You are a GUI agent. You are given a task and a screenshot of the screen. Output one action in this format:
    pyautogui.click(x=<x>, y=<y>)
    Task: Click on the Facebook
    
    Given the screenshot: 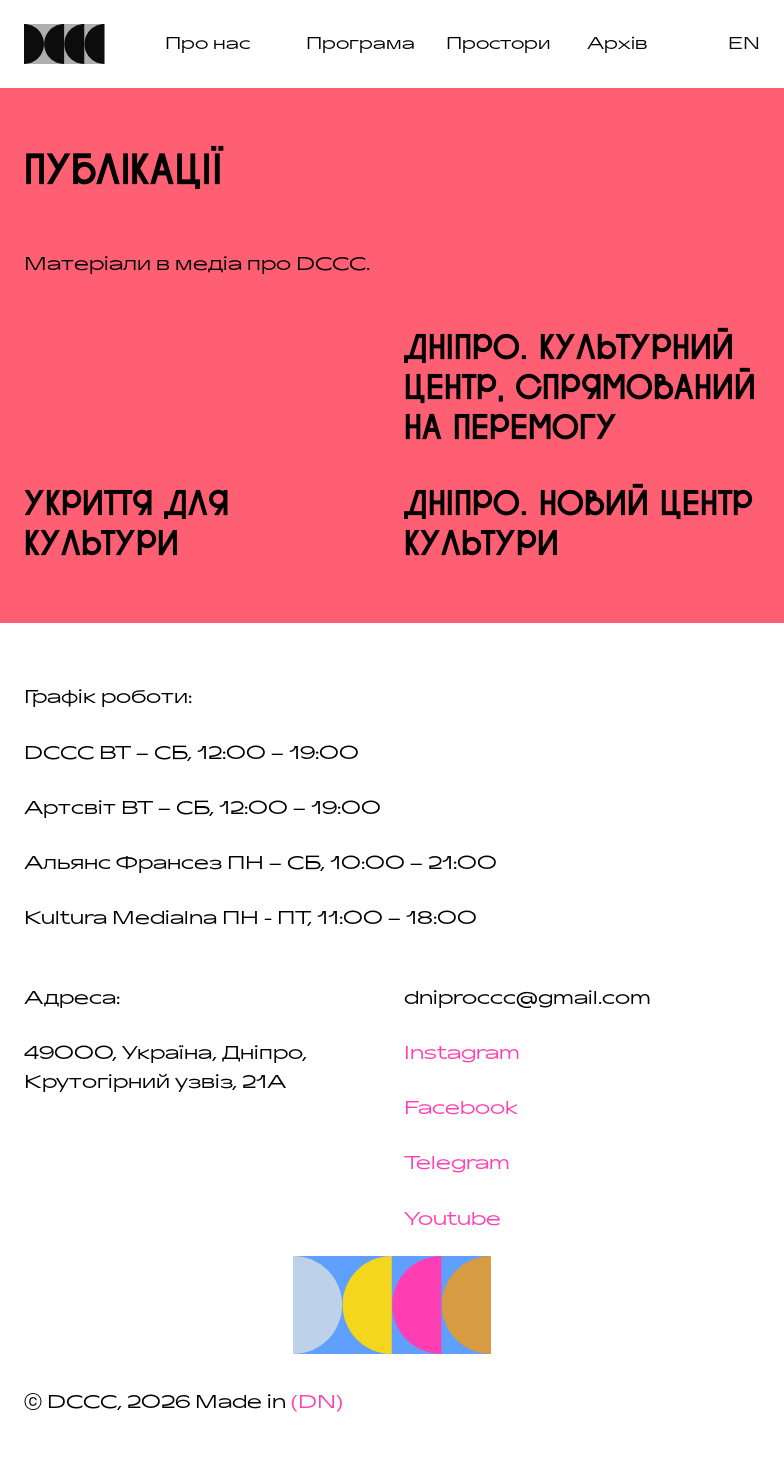 What is the action you would take?
    pyautogui.click(x=461, y=1108)
    